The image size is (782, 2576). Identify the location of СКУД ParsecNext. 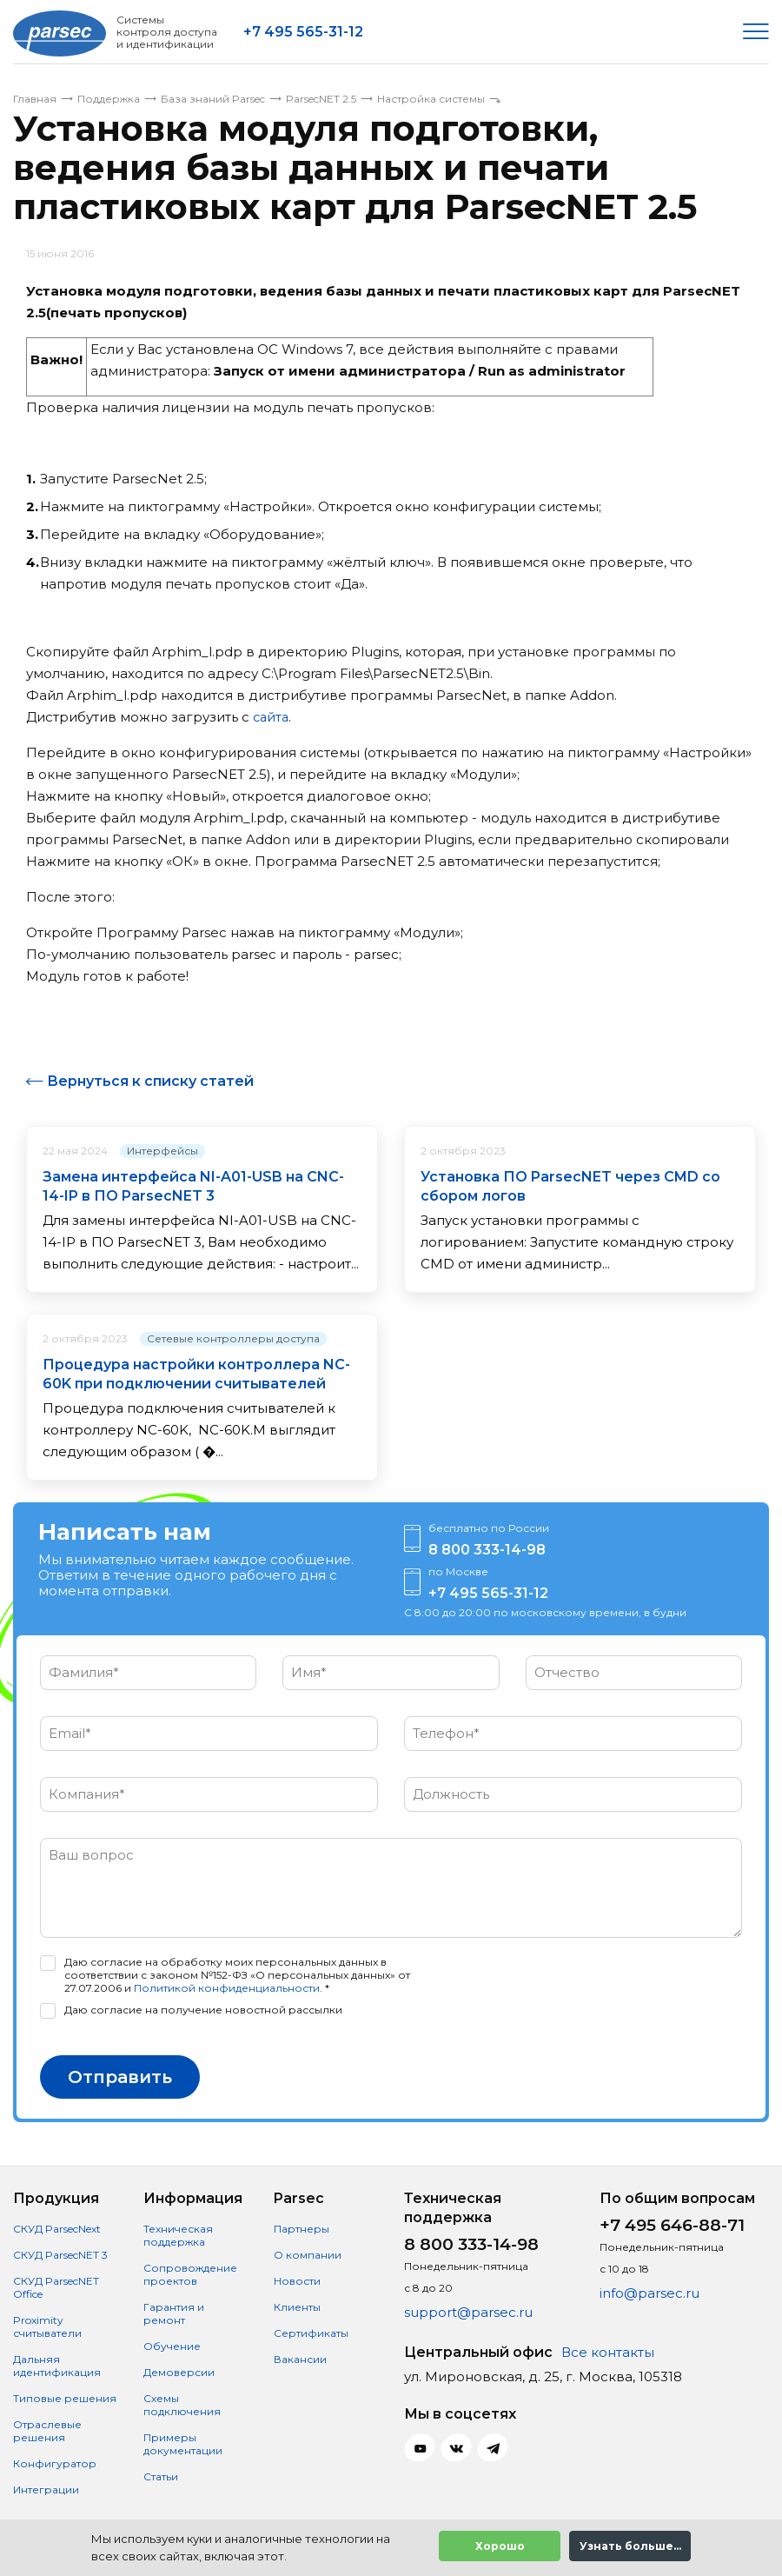
(57, 2228).